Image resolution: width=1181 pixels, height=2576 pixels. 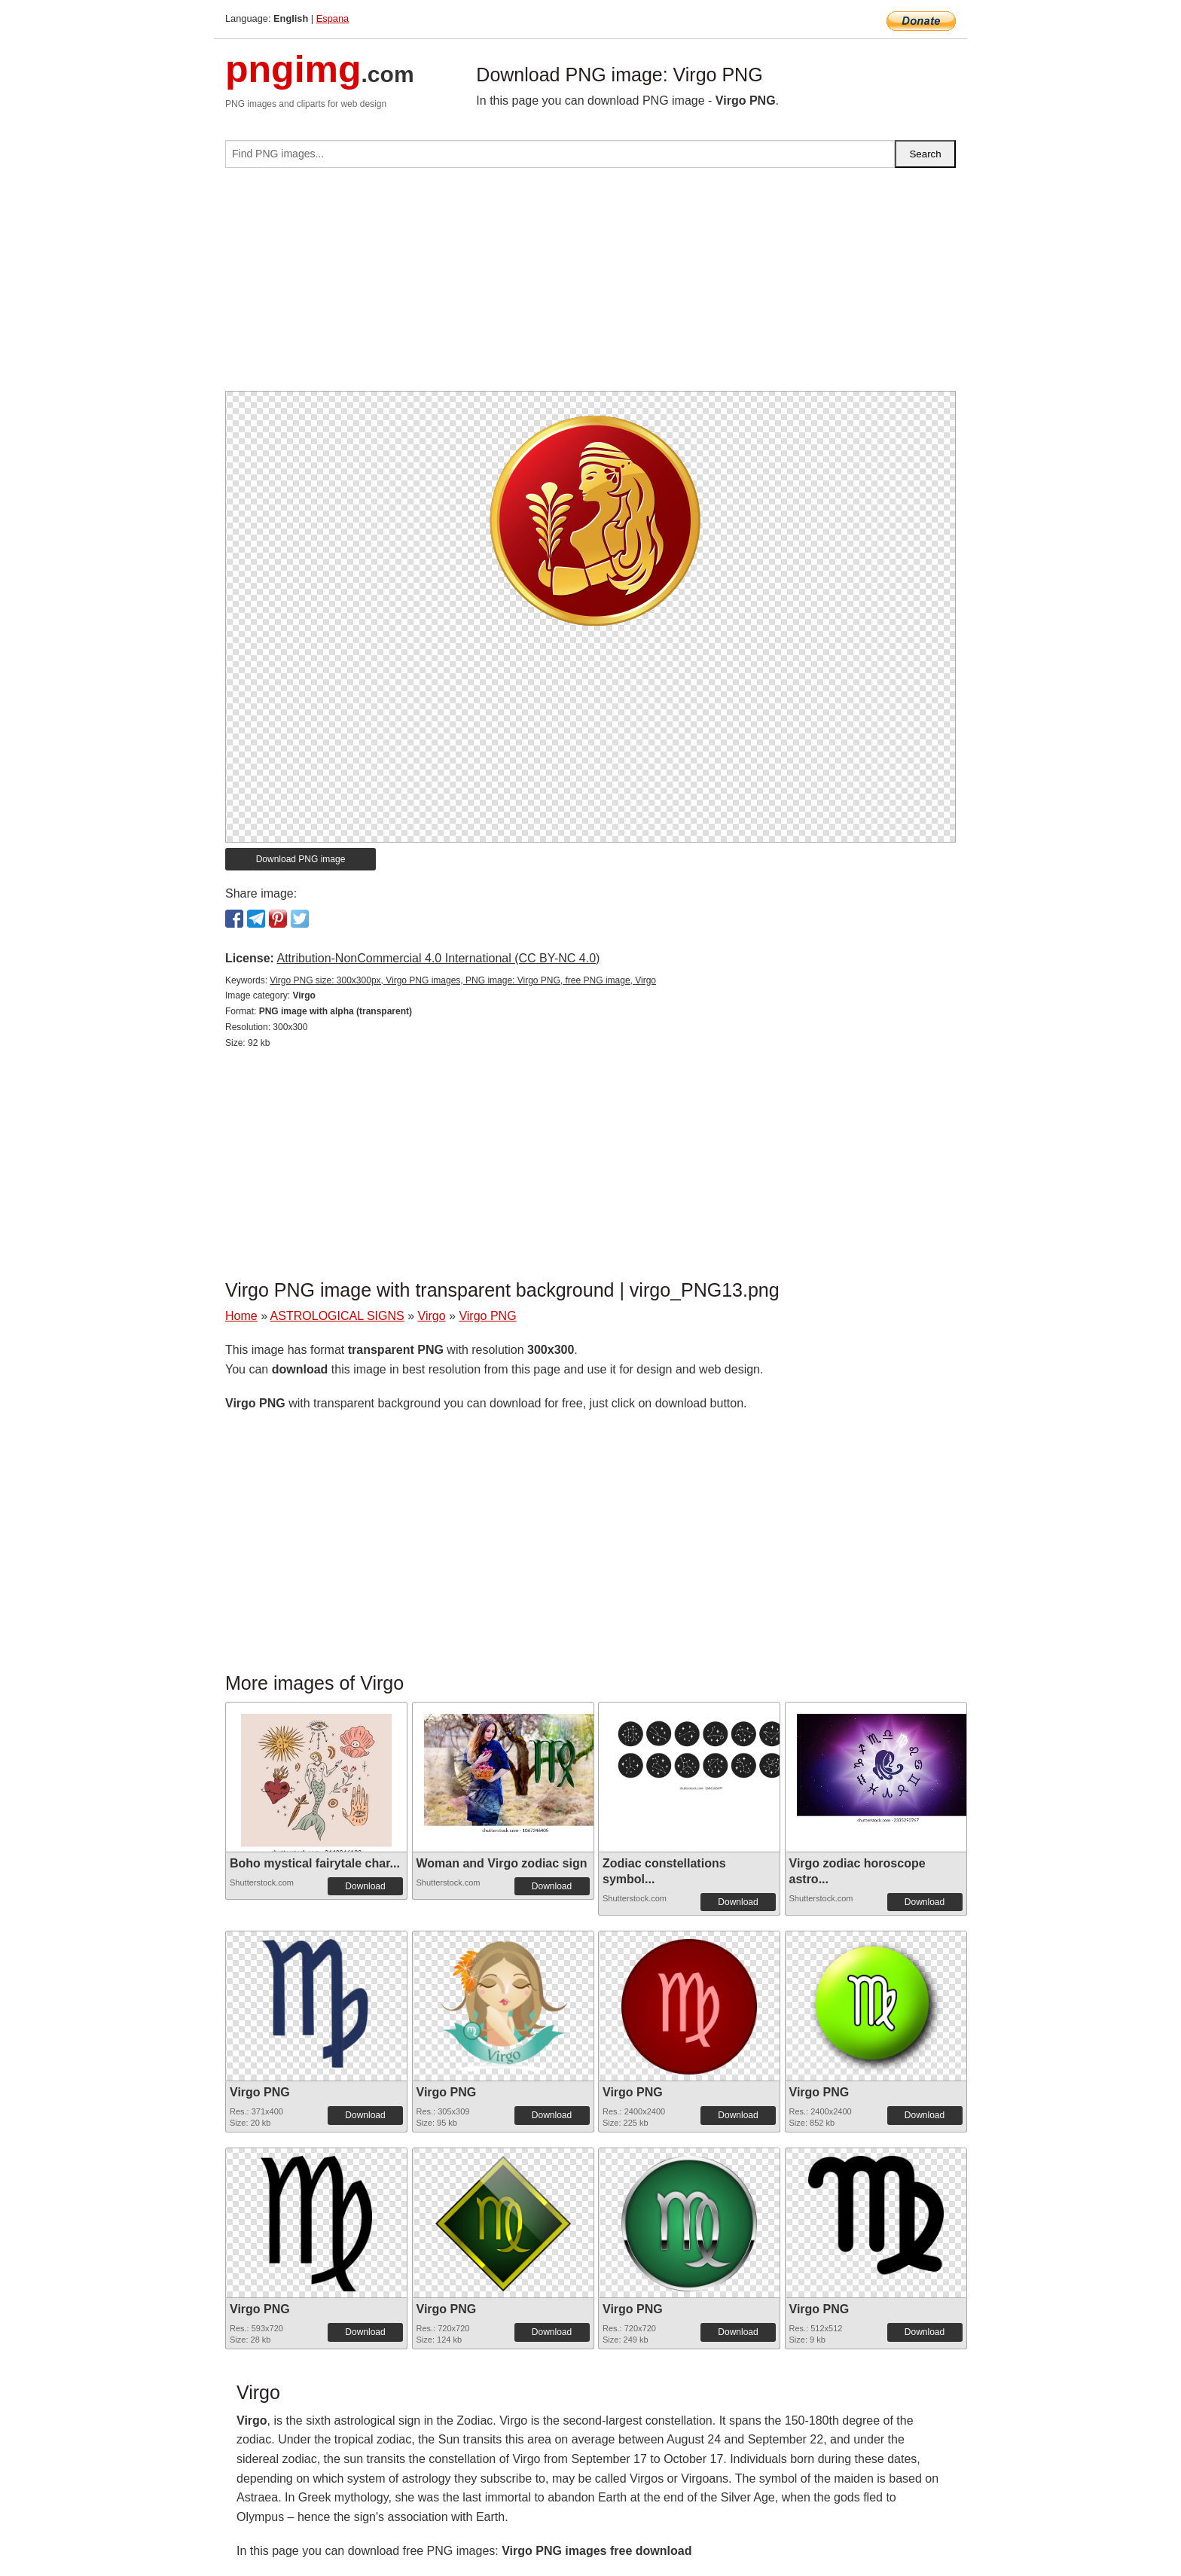 I want to click on Attribution-NonCommercial 4.0 International (CC BY-NC 4.0), so click(x=438, y=958).